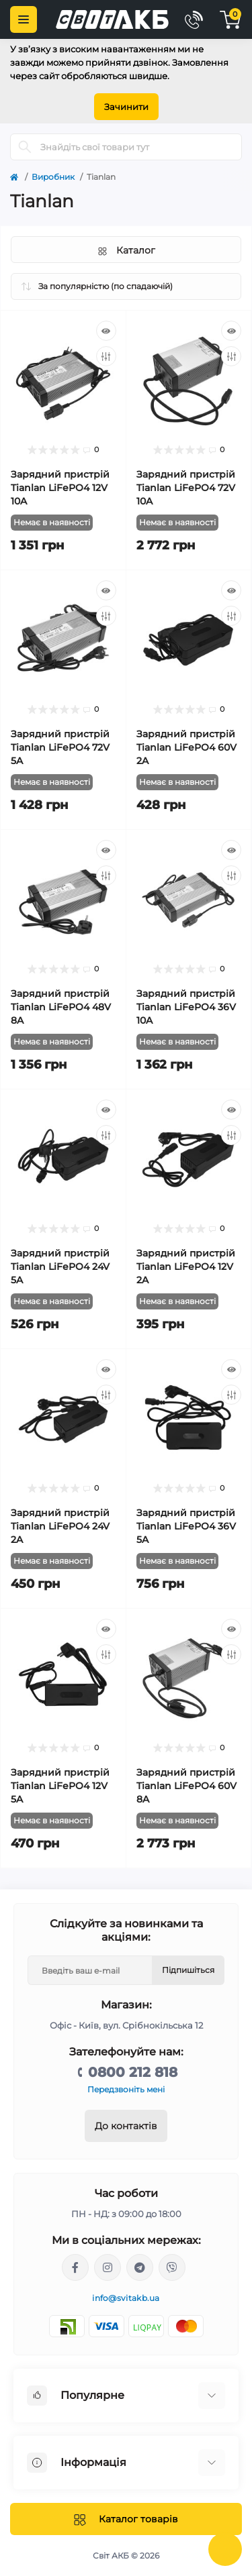  What do you see at coordinates (186, 1785) in the screenshot?
I see `Зарядний пристрій Tianlan LiFePO4 60V 8A` at bounding box center [186, 1785].